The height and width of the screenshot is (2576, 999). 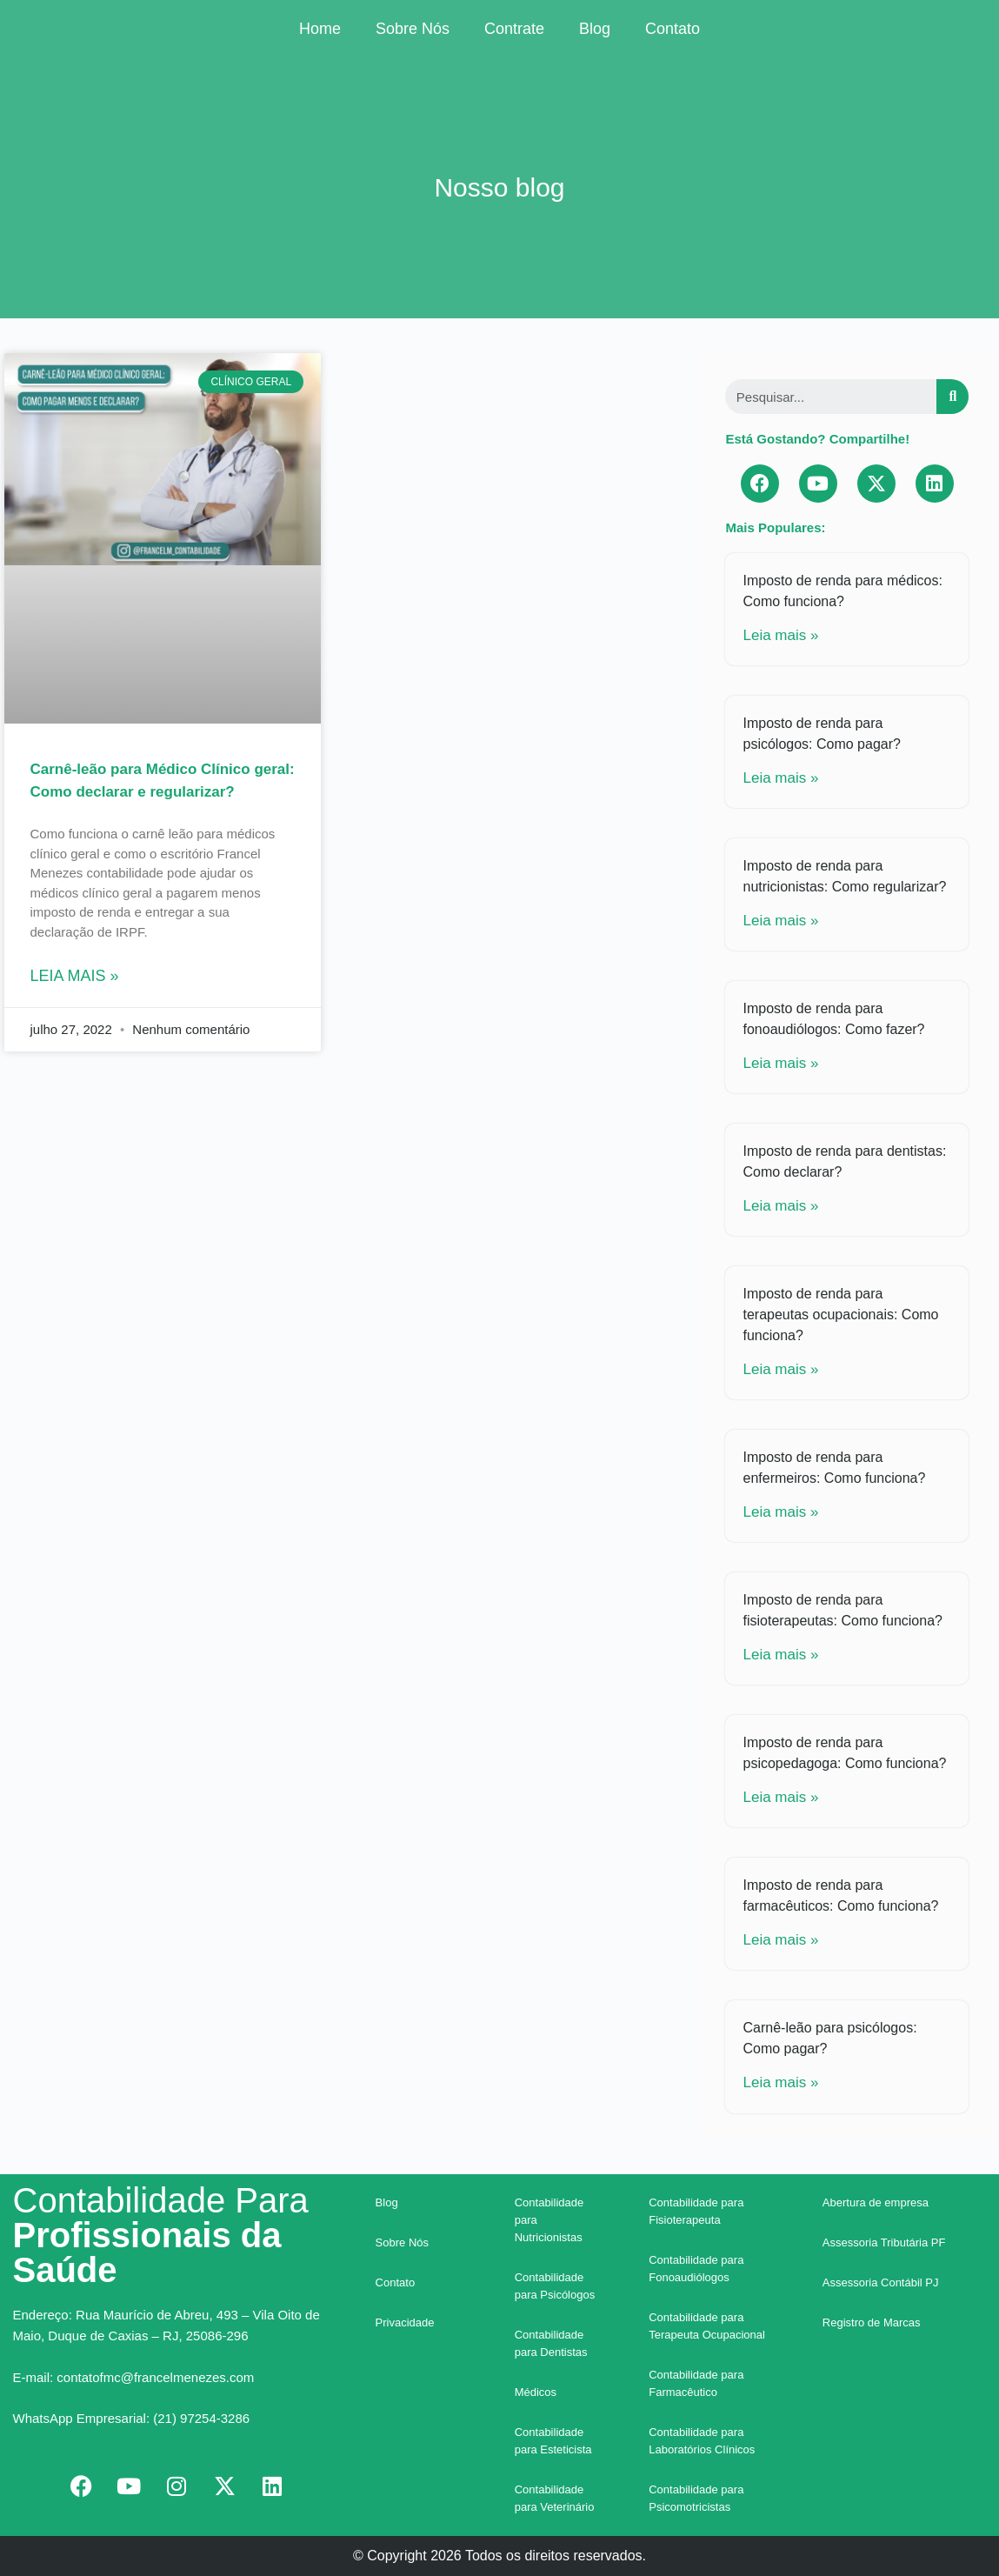 What do you see at coordinates (413, 28) in the screenshot?
I see `Sobre Nós` at bounding box center [413, 28].